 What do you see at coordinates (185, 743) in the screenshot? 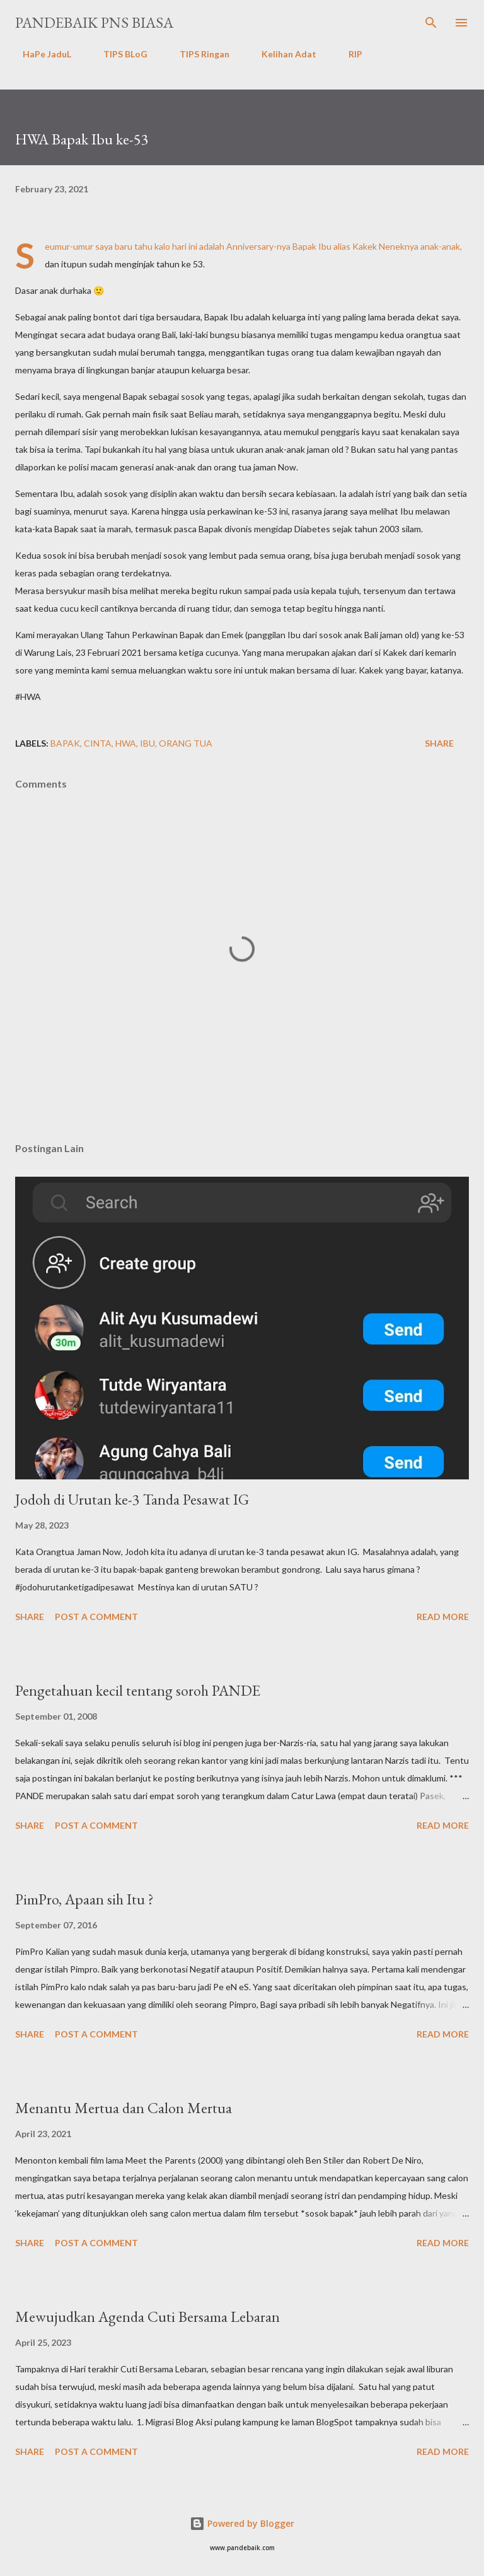
I see `Orang tua` at bounding box center [185, 743].